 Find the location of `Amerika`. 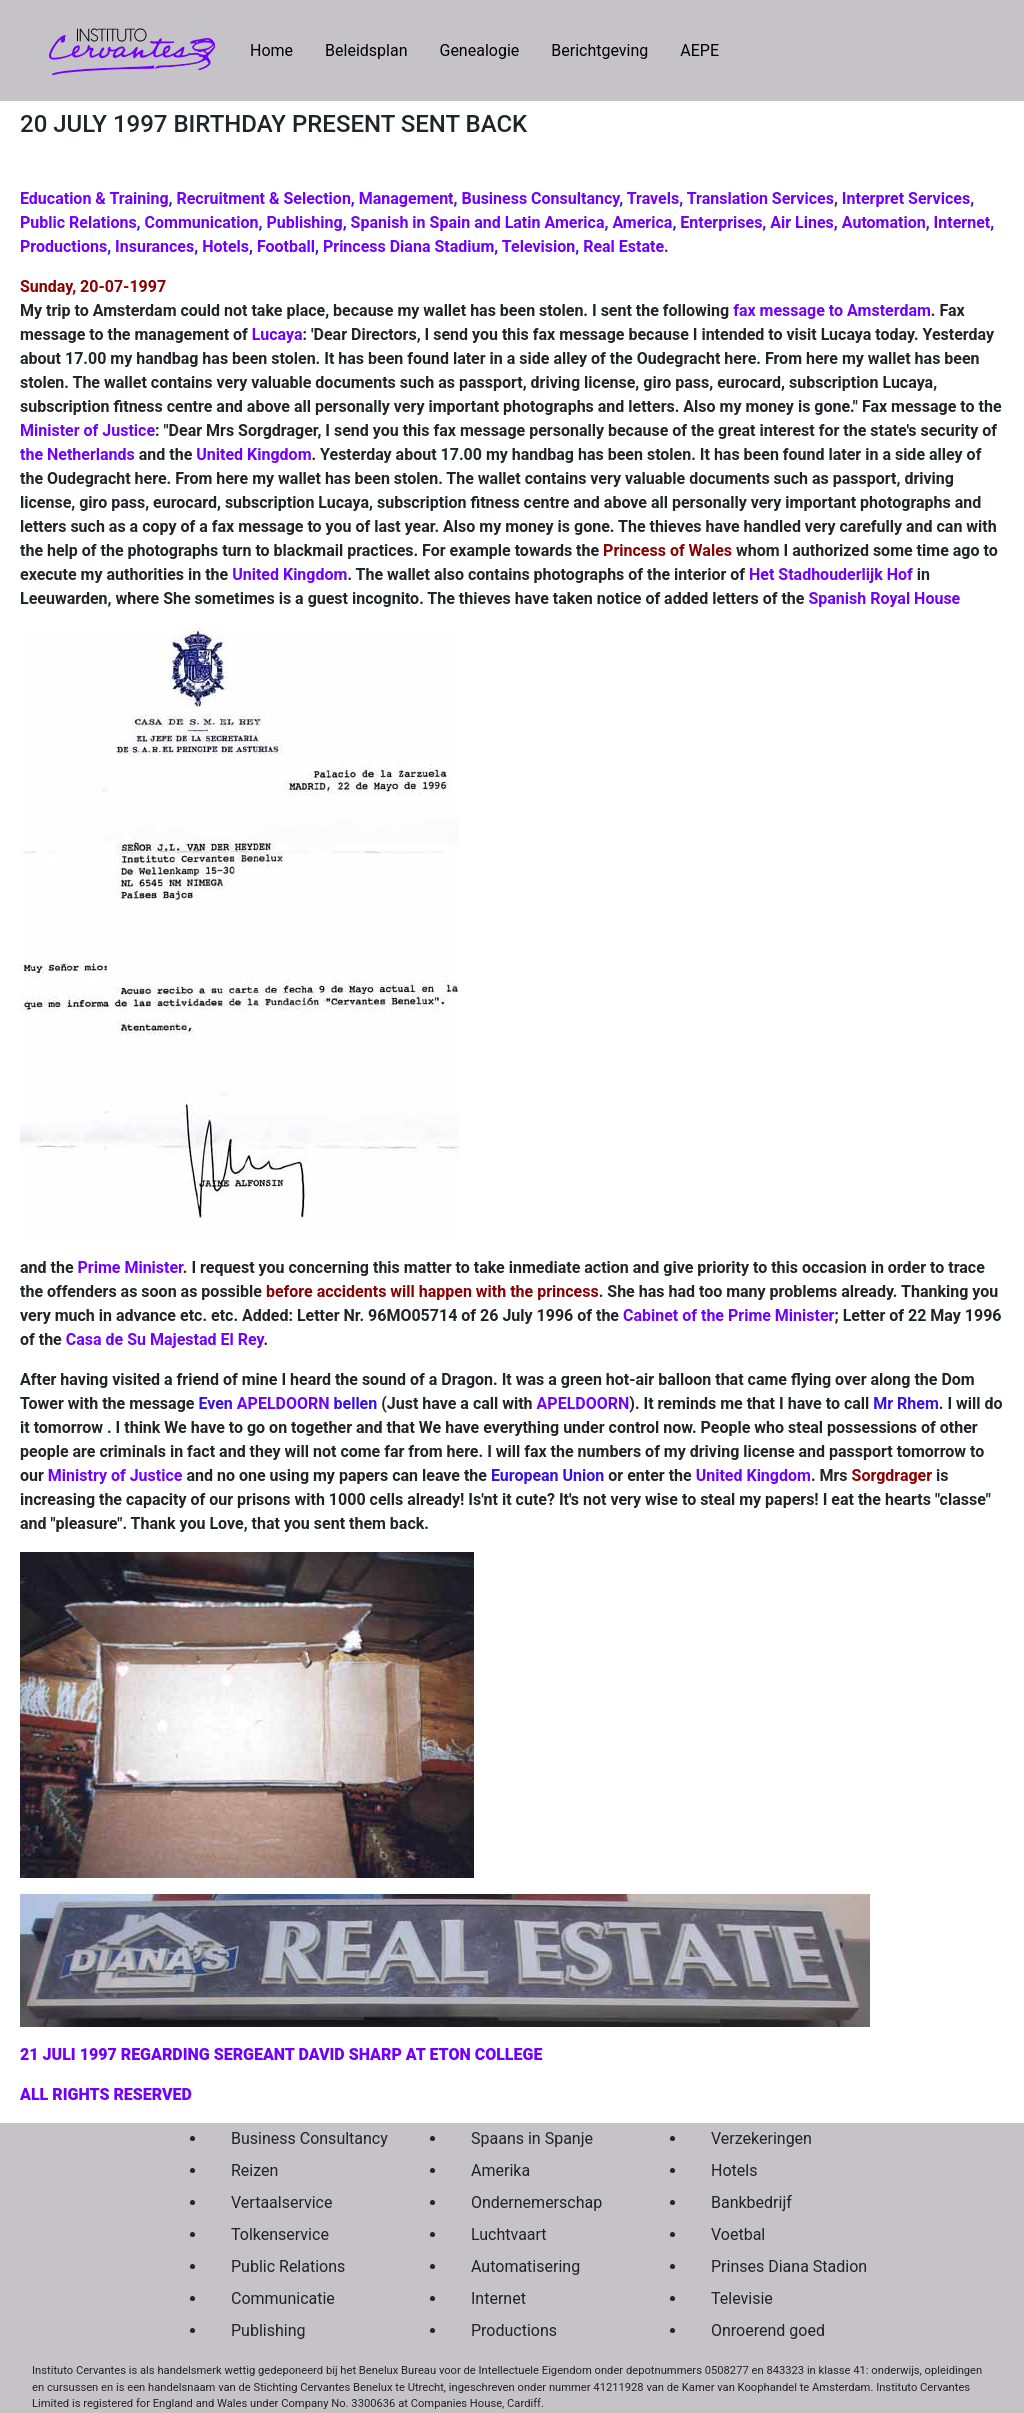

Amerika is located at coordinates (500, 2170).